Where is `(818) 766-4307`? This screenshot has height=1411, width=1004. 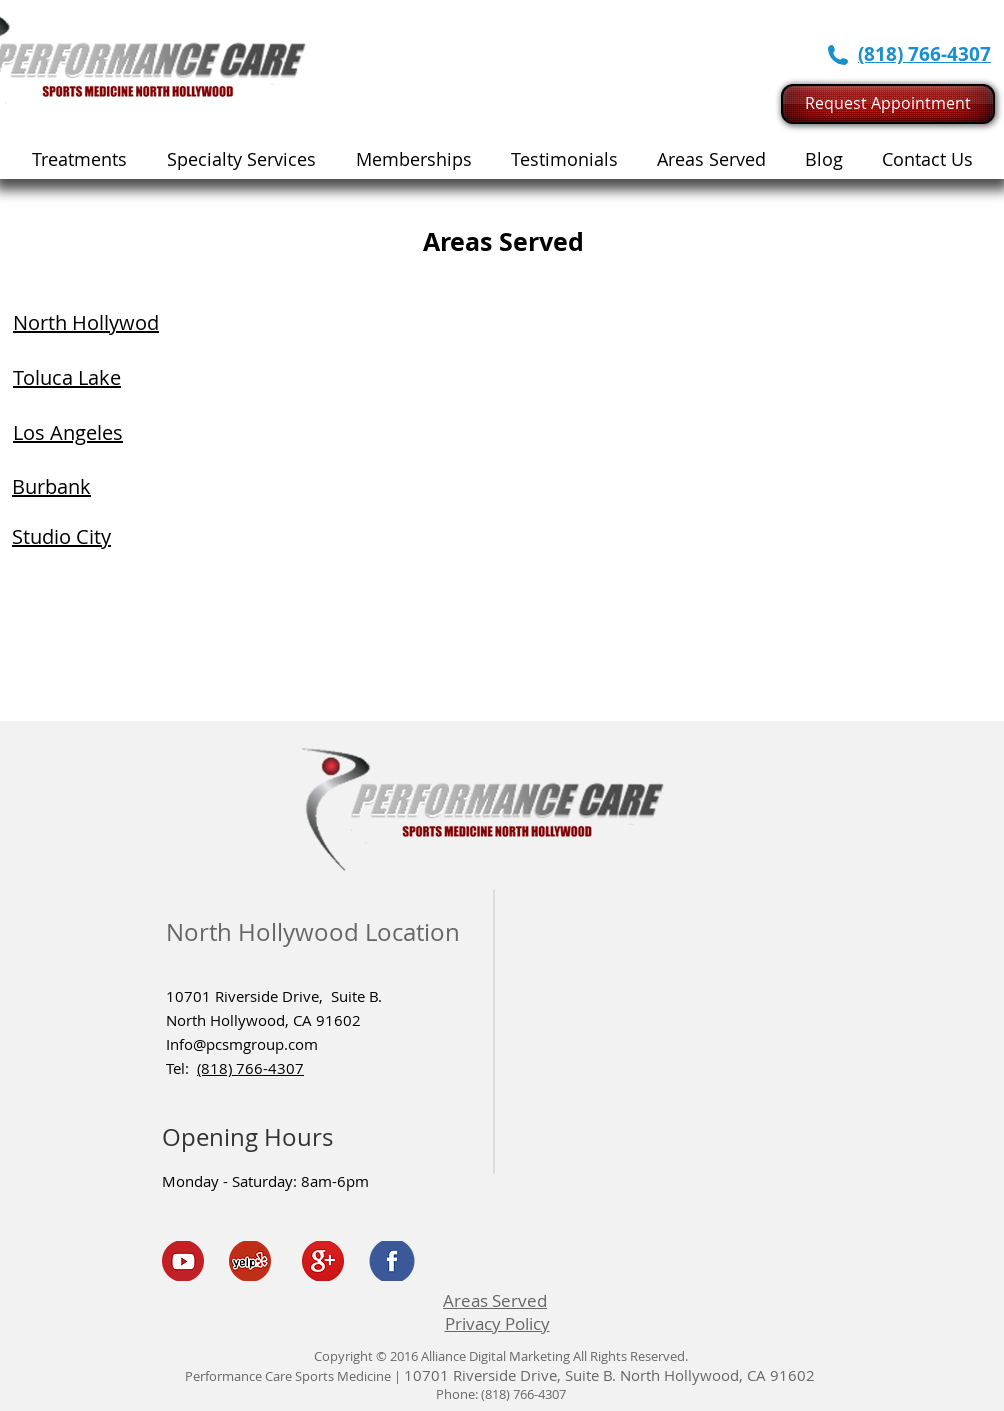 (818) 766-4307 is located at coordinates (250, 1068).